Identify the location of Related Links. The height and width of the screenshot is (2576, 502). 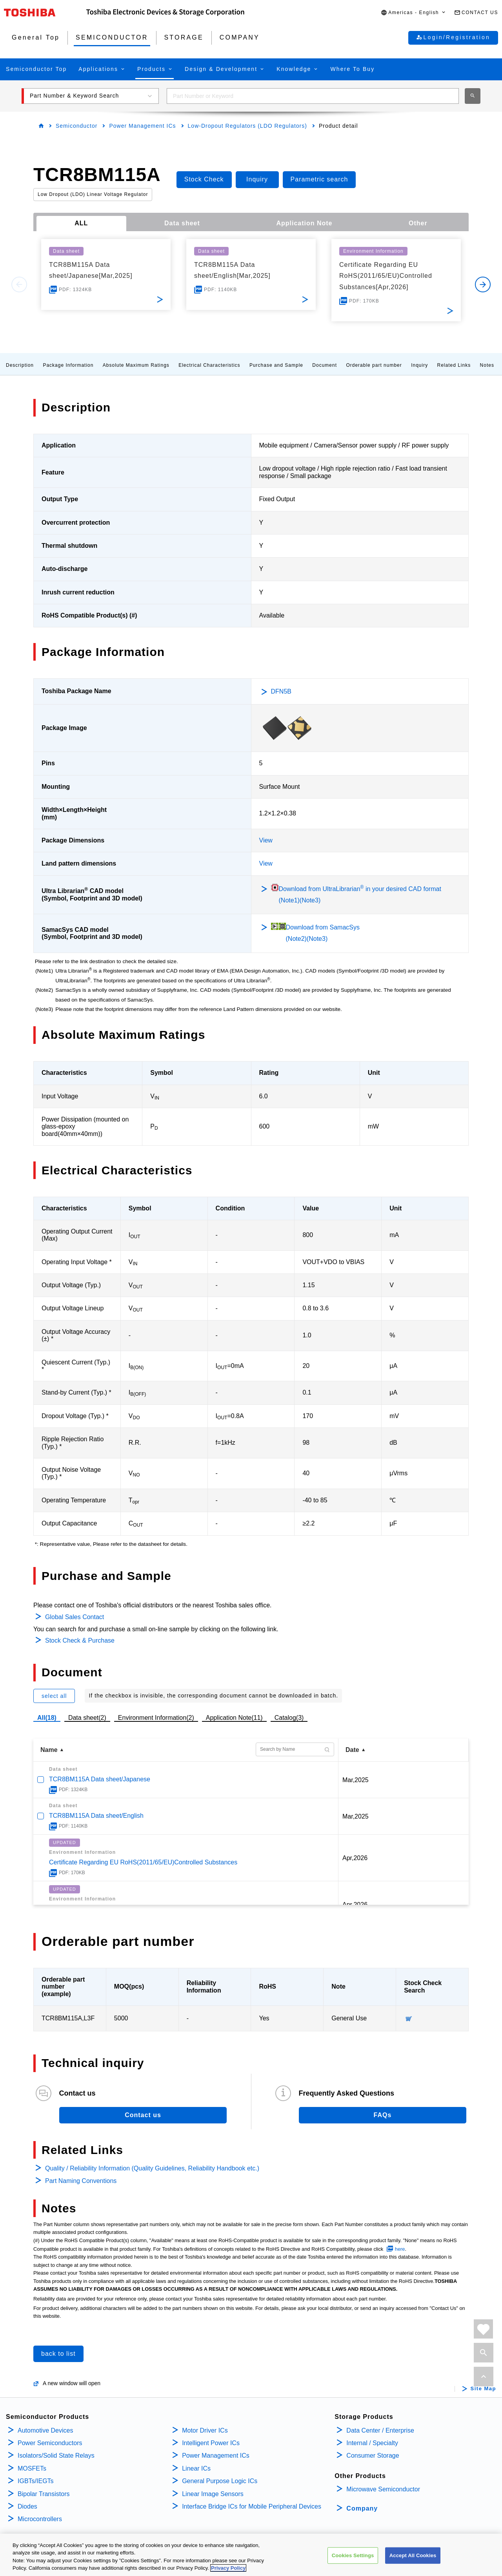
(454, 365).